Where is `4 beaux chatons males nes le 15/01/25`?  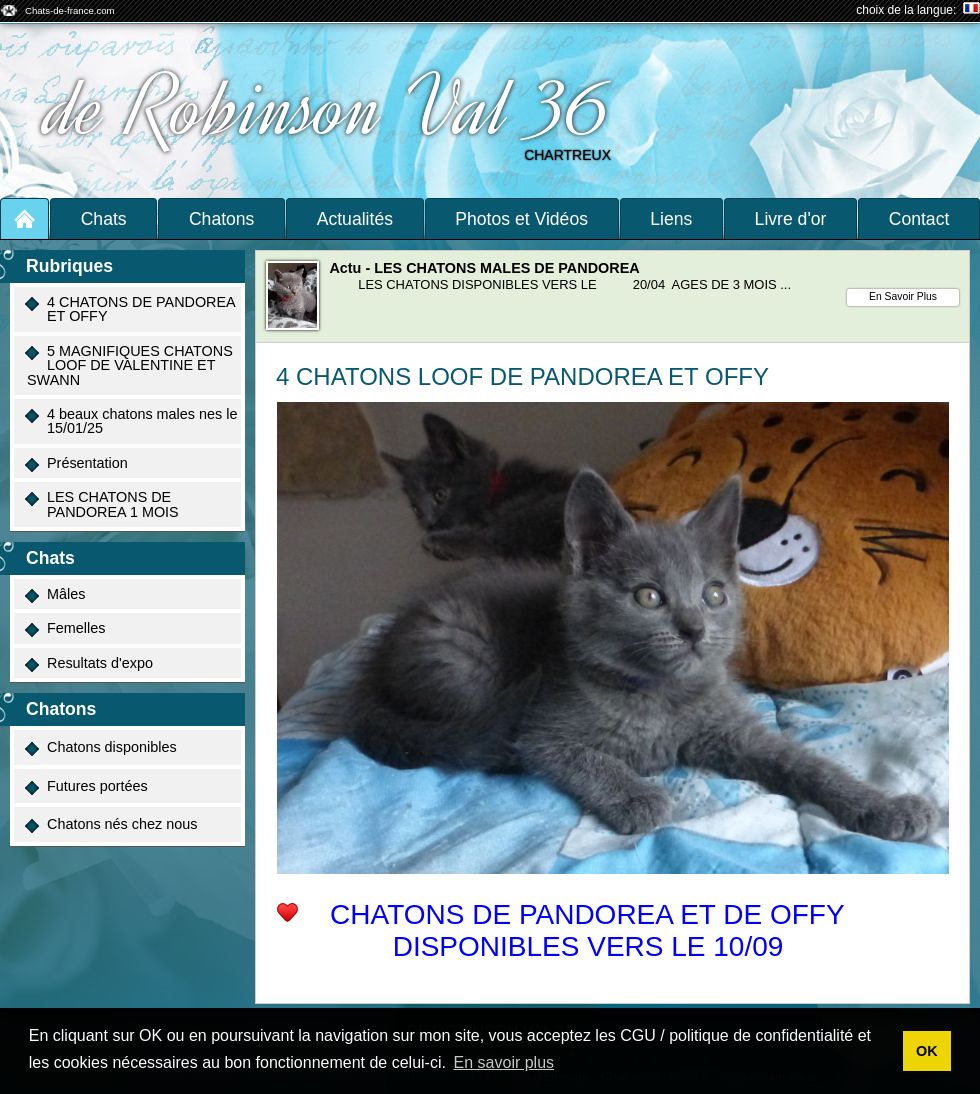 4 beaux chatons males nes le 15/01/25 is located at coordinates (131, 421).